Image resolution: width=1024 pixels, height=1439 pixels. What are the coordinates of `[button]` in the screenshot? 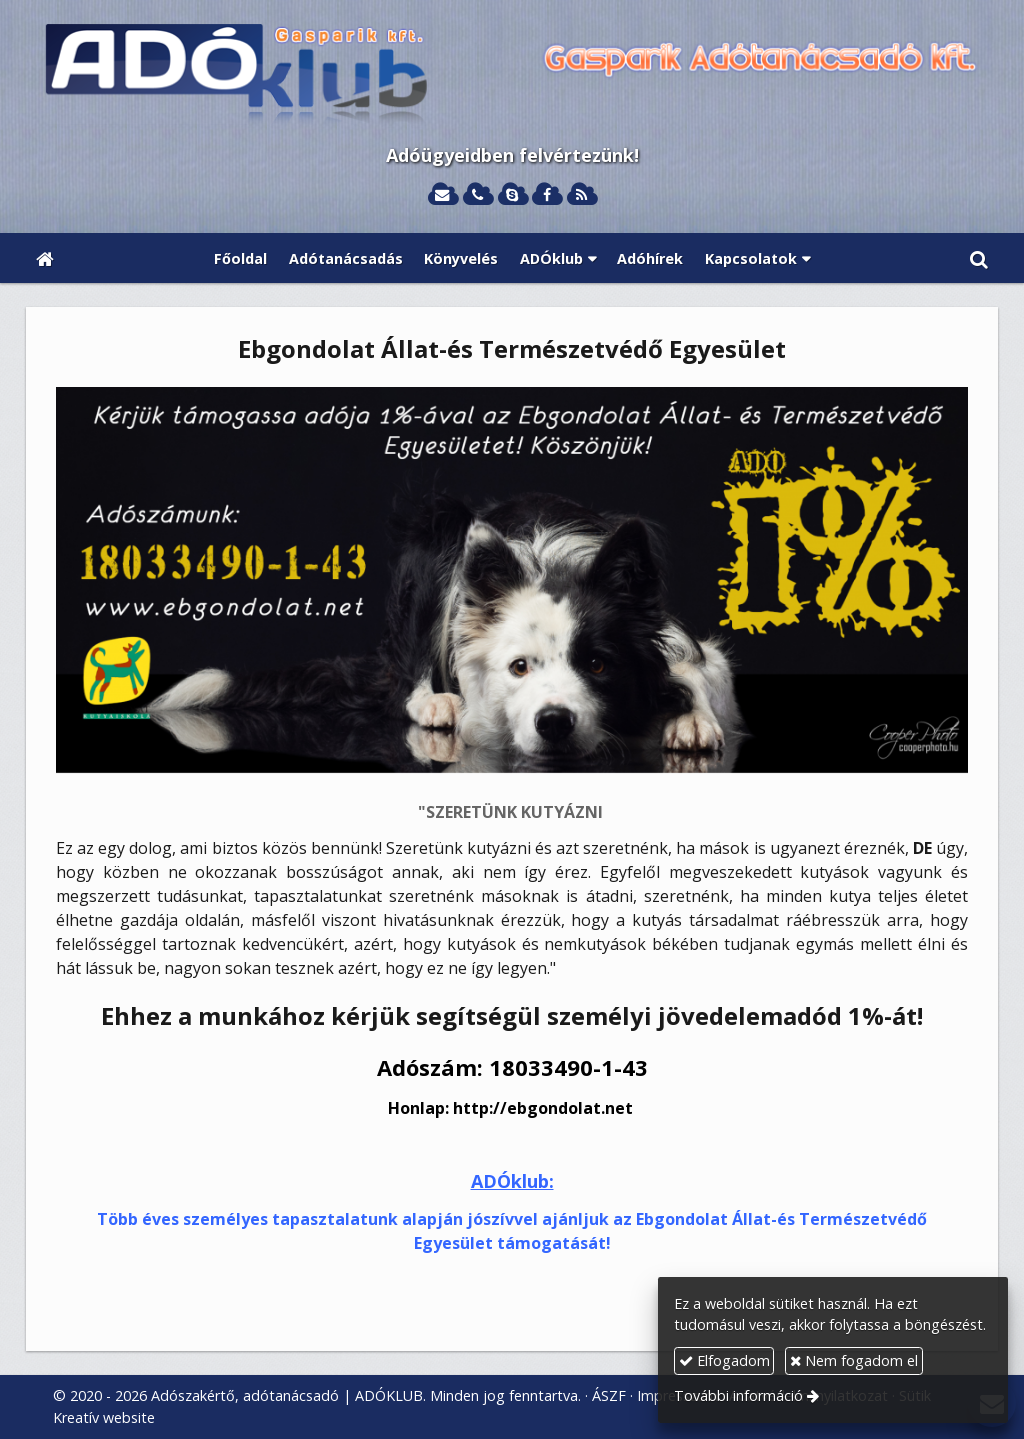 It's located at (979, 258).